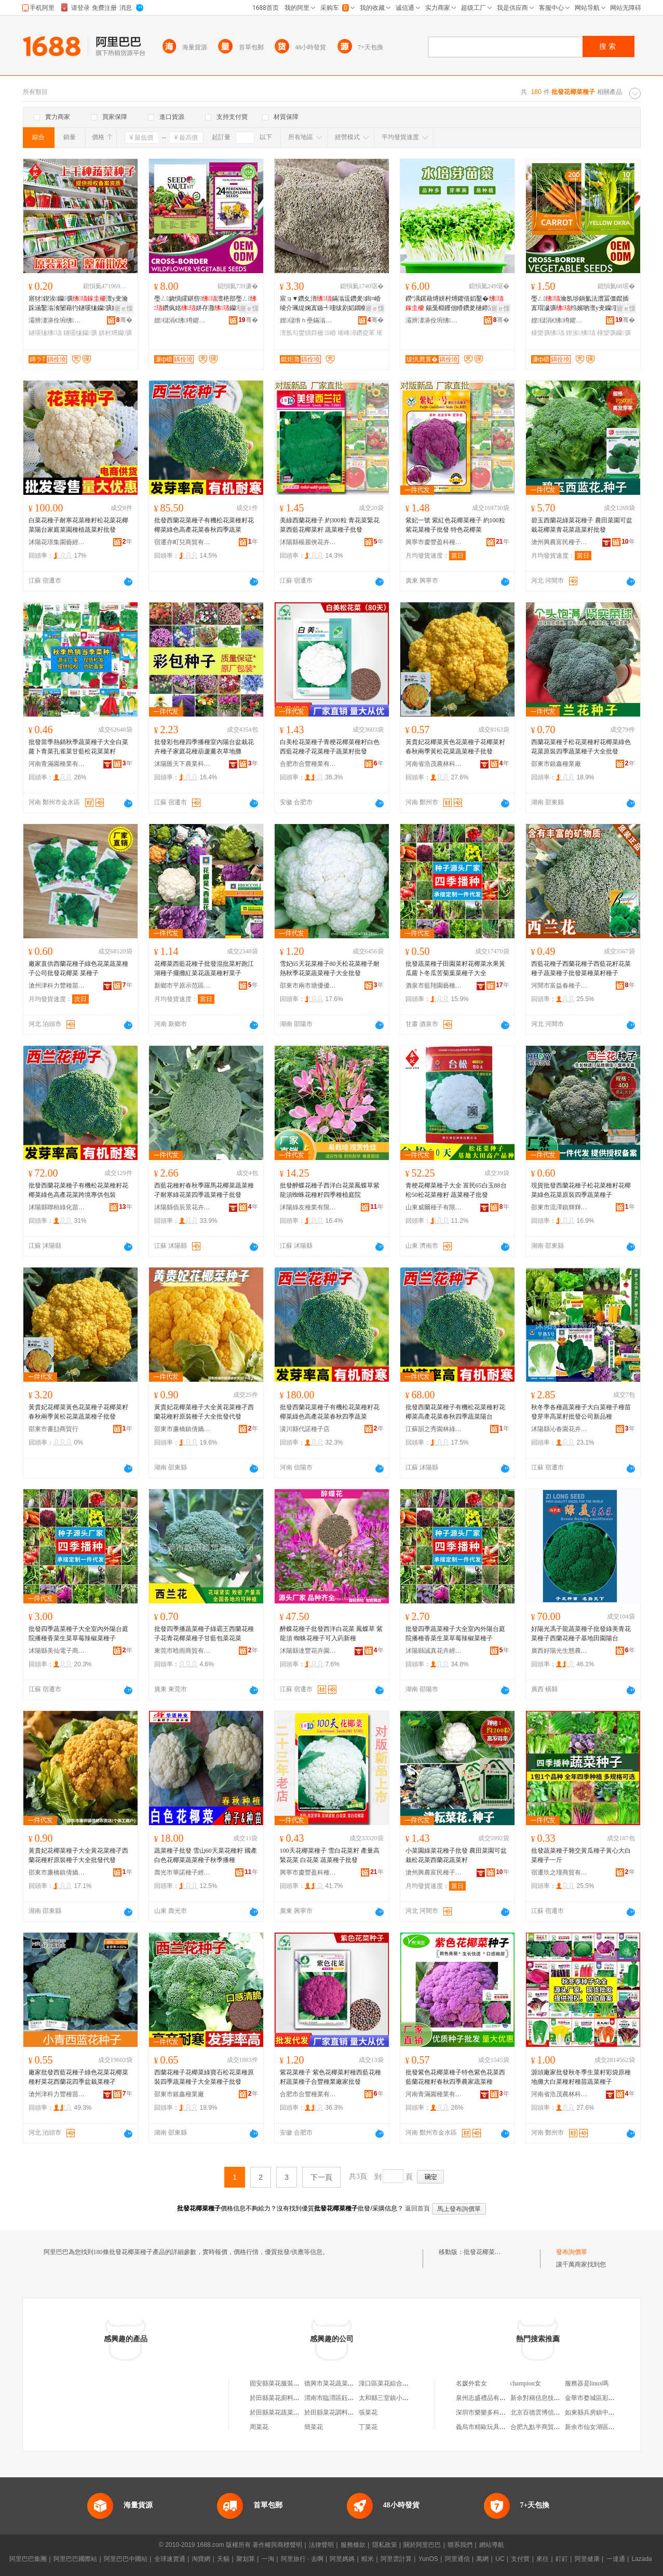 This screenshot has height=2576, width=663. I want to click on 邵東市流澤鎮輝輝園藝種子經營部, so click(559, 1207).